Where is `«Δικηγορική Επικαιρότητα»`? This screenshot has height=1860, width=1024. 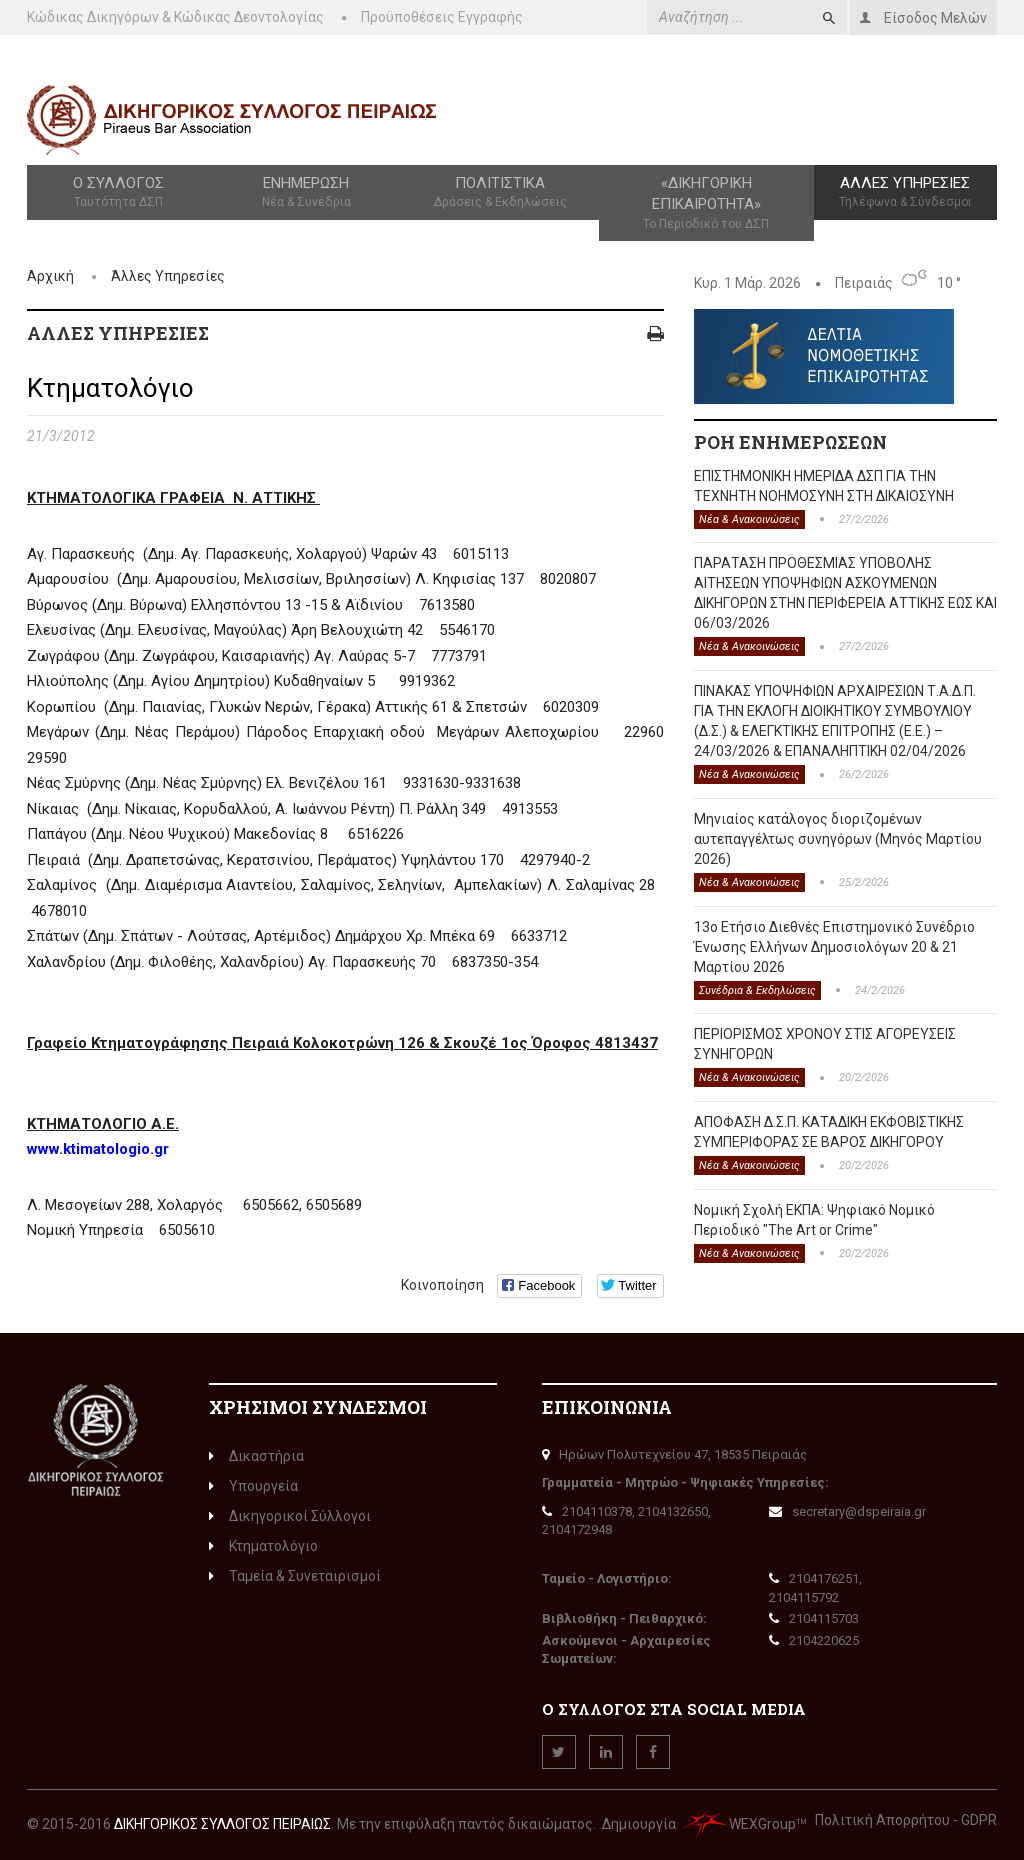 «Δικηγορική Επικαιρότητα» is located at coordinates (706, 203).